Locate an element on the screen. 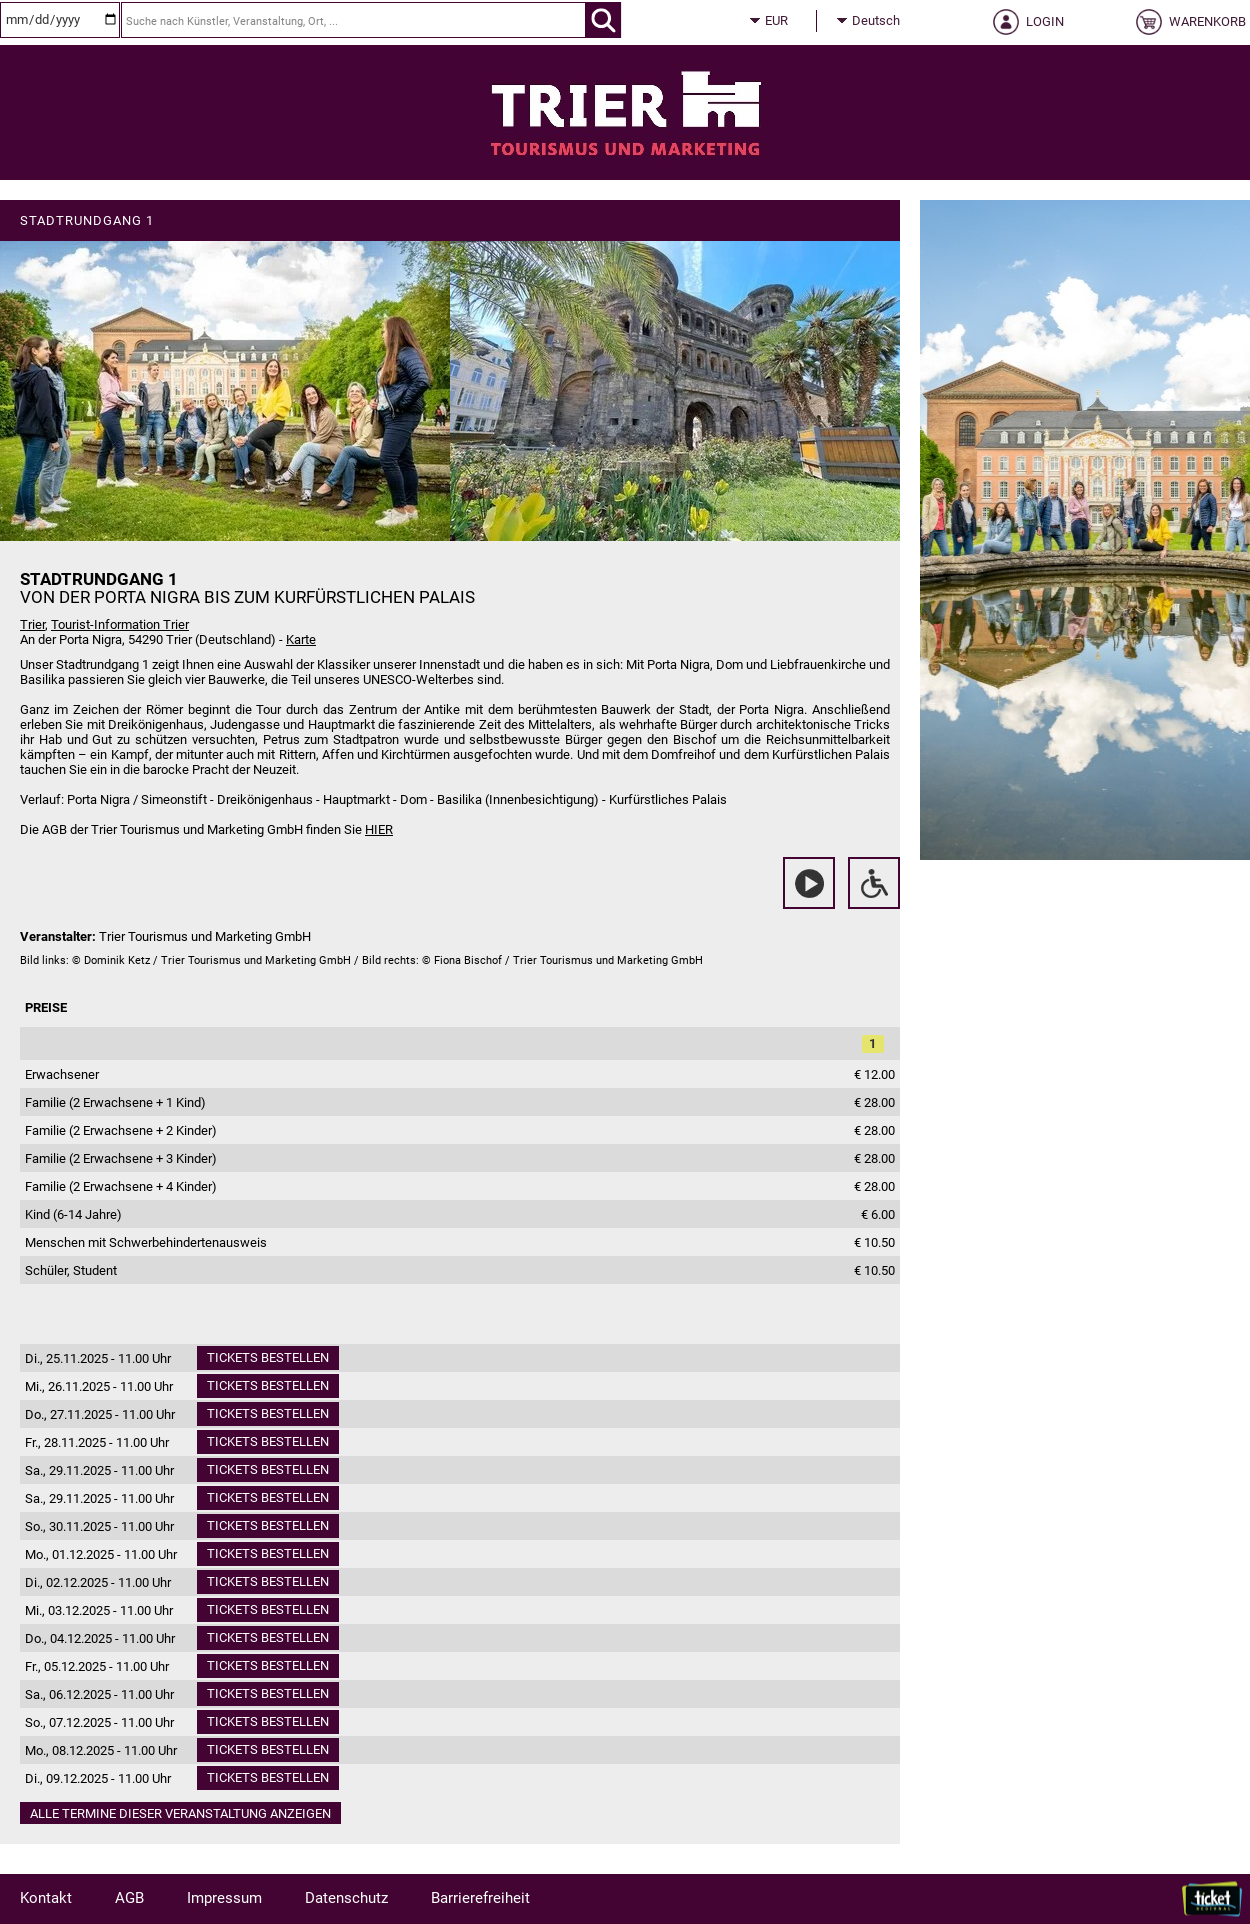 The width and height of the screenshot is (1250, 1924). [Währung] is located at coordinates (795, 21).